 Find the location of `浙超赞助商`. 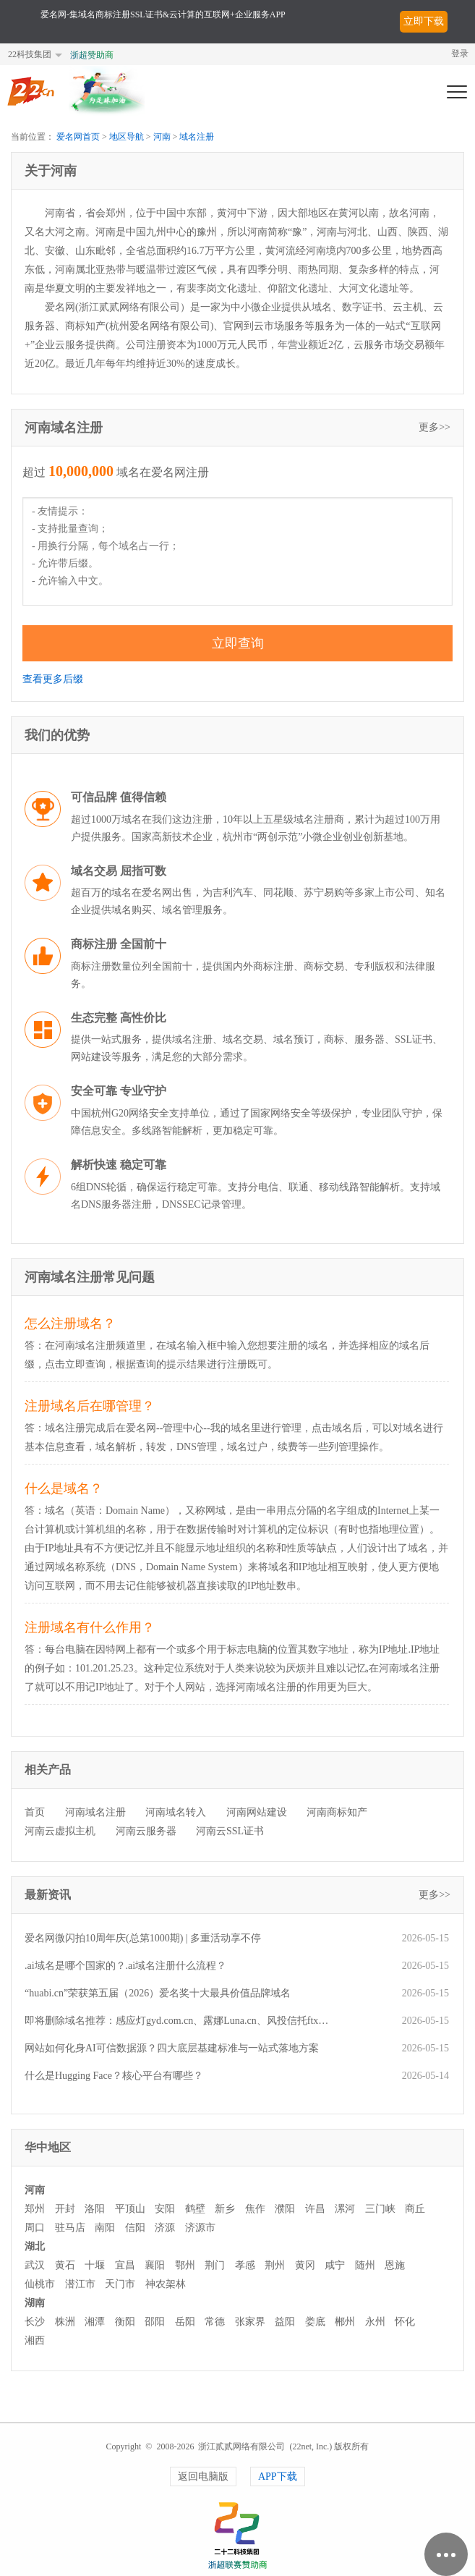

浙超赞助商 is located at coordinates (92, 55).